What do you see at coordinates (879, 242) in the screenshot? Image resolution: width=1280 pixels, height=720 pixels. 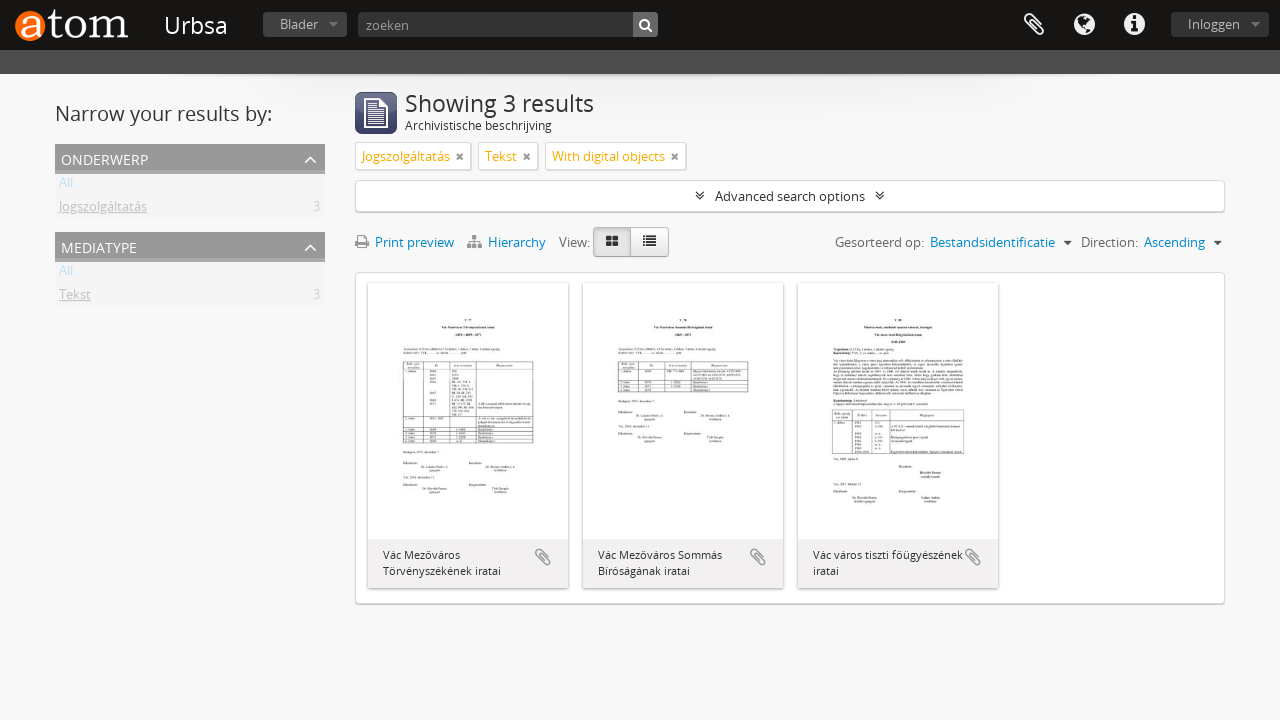 I see `Gesorteerd op:` at bounding box center [879, 242].